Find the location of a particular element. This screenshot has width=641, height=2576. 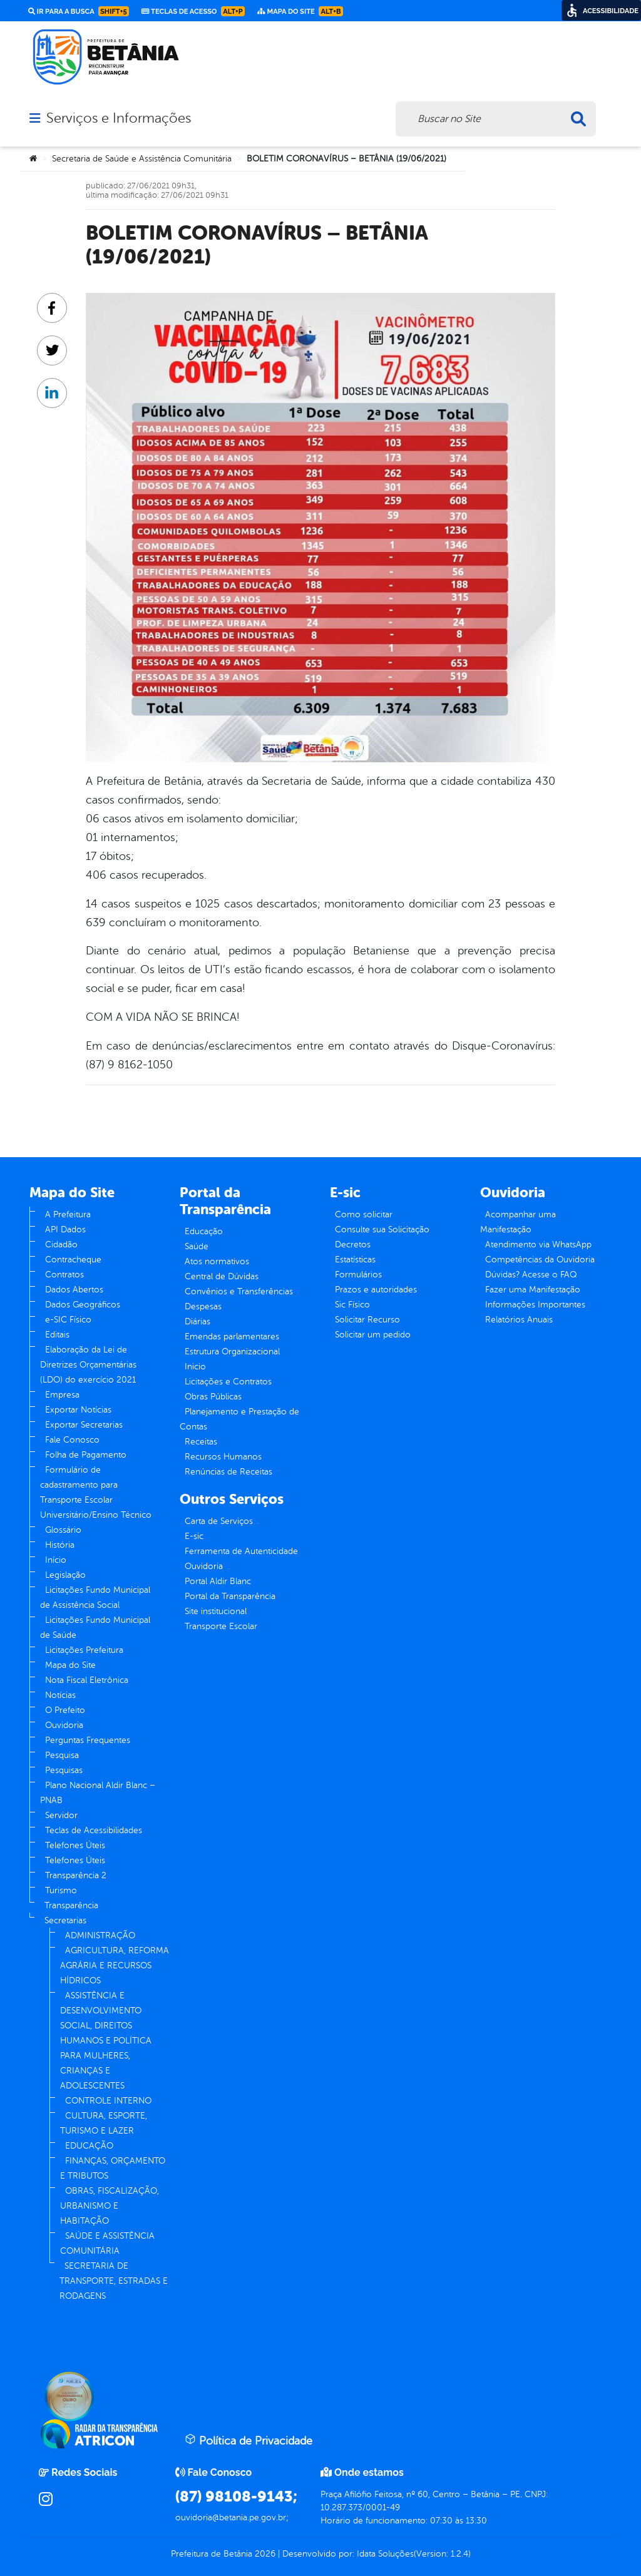

Portal Aldir Blanc is located at coordinates (218, 1581).